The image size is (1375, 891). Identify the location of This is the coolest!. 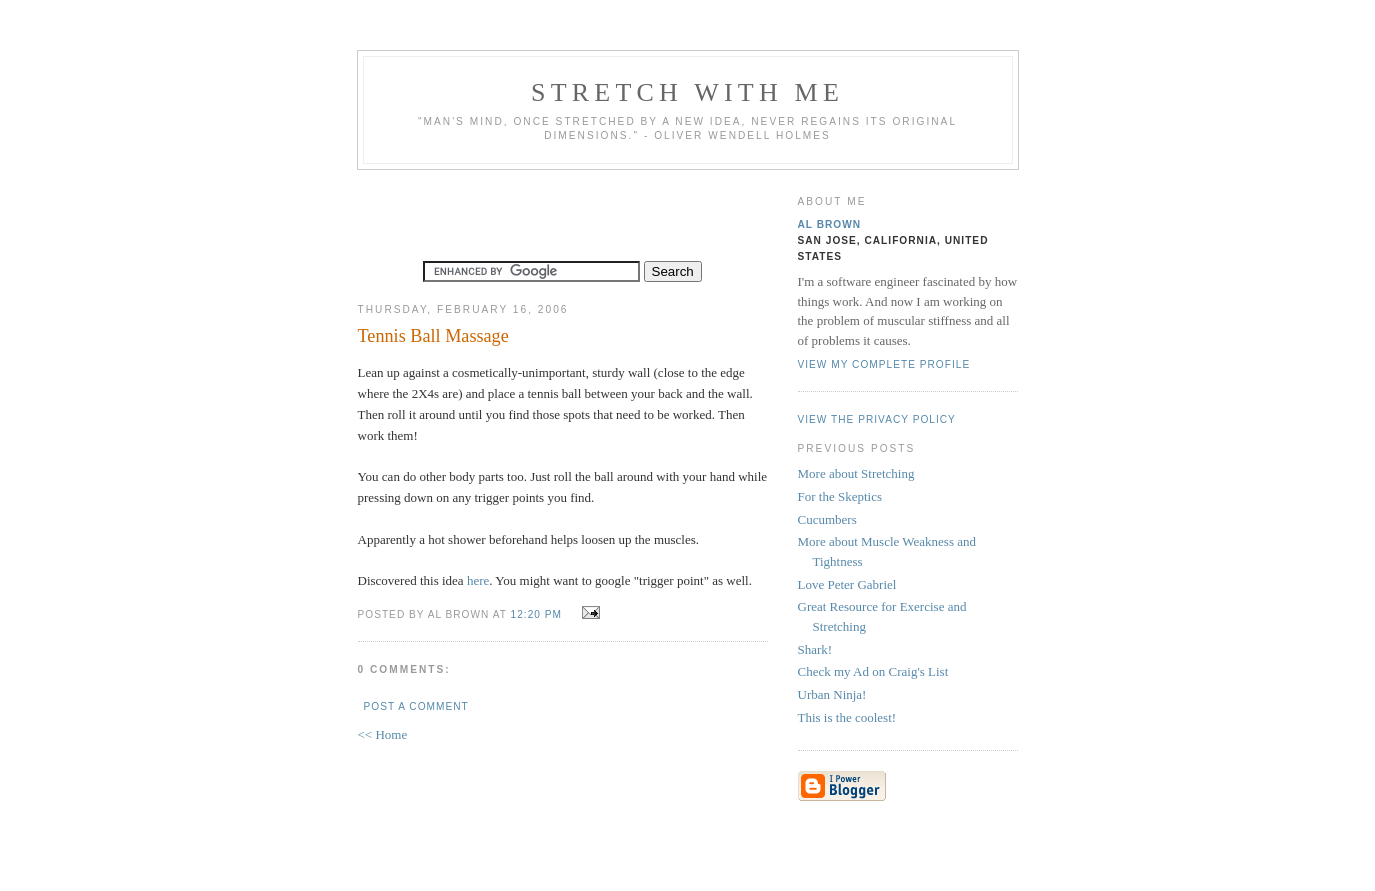
(847, 717).